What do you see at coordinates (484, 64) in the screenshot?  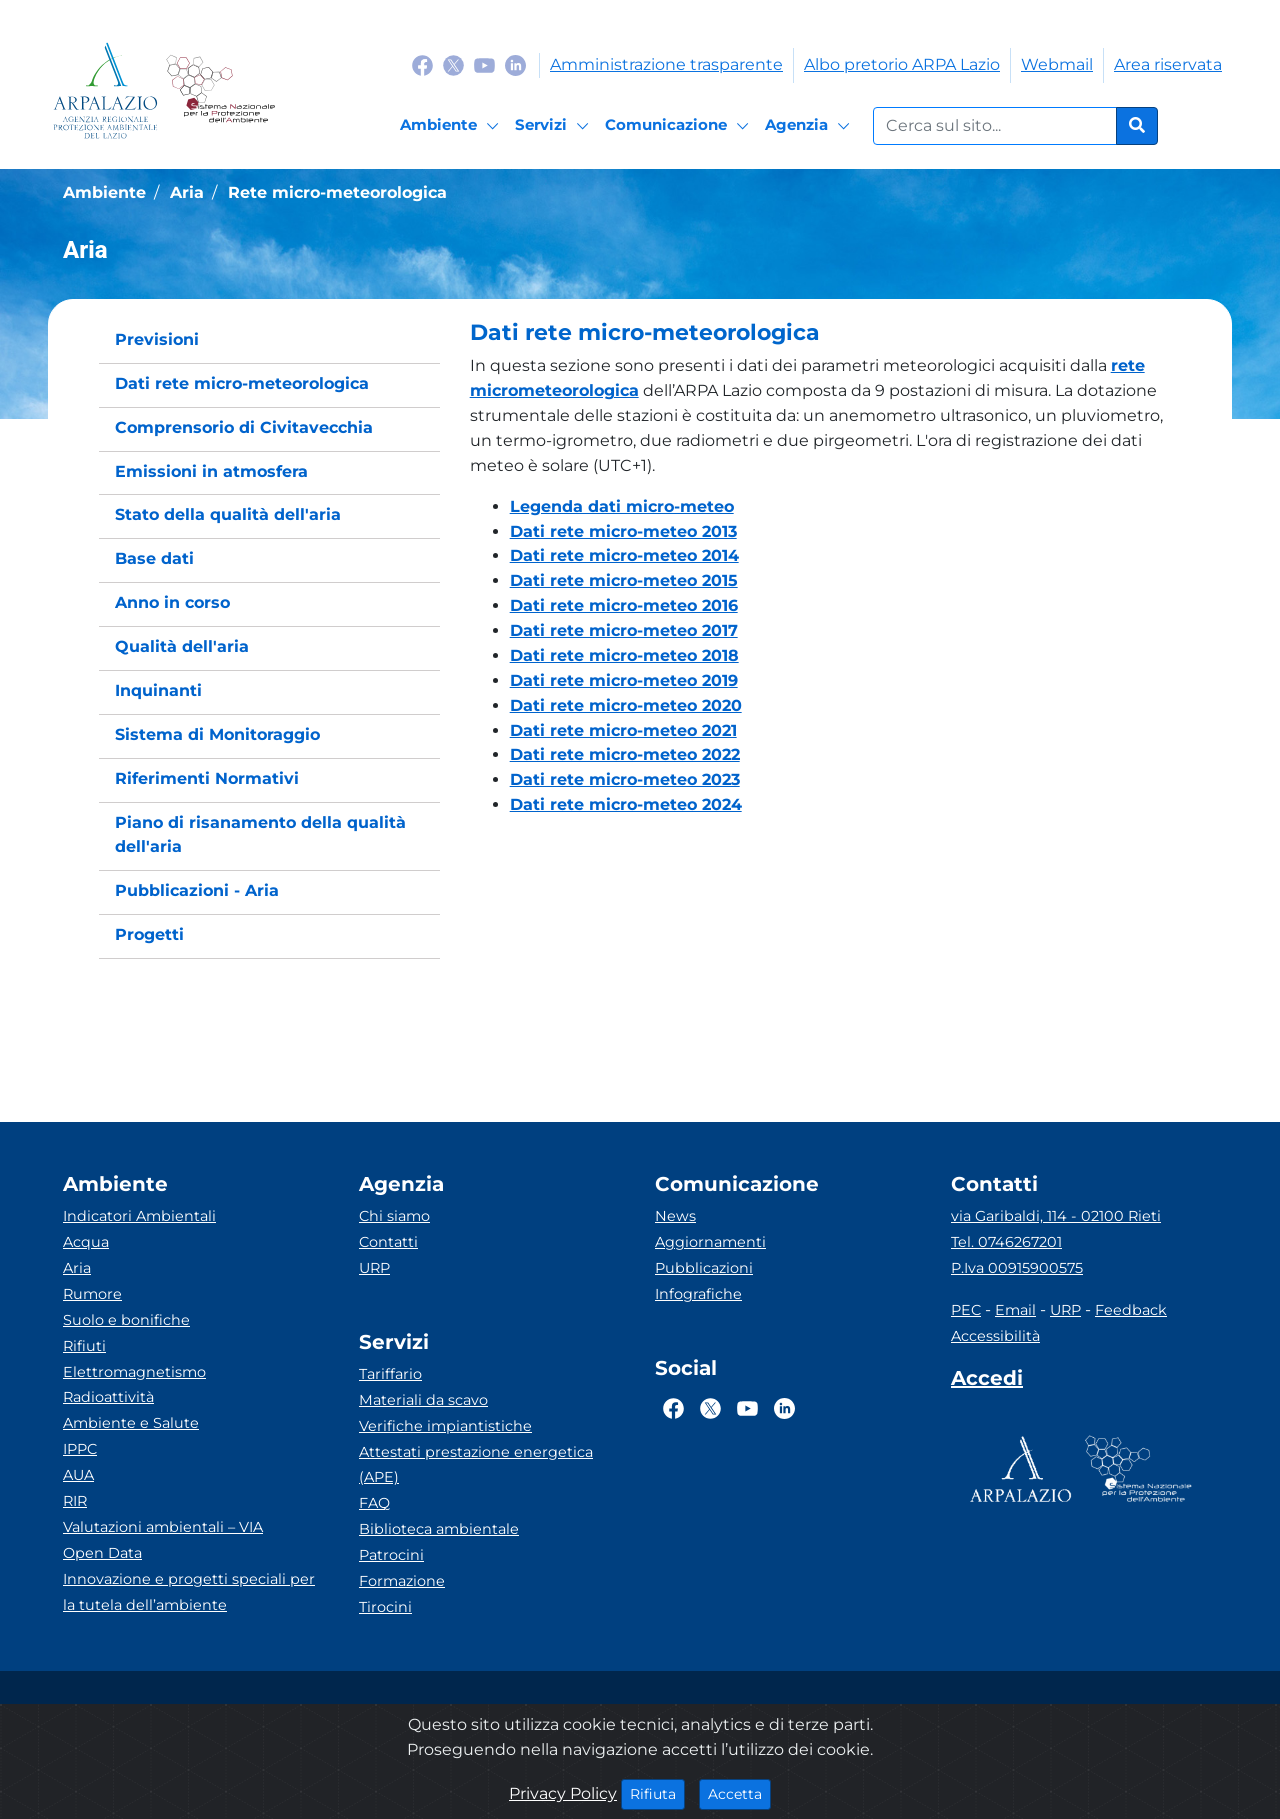 I see `[Logo Youtube]` at bounding box center [484, 64].